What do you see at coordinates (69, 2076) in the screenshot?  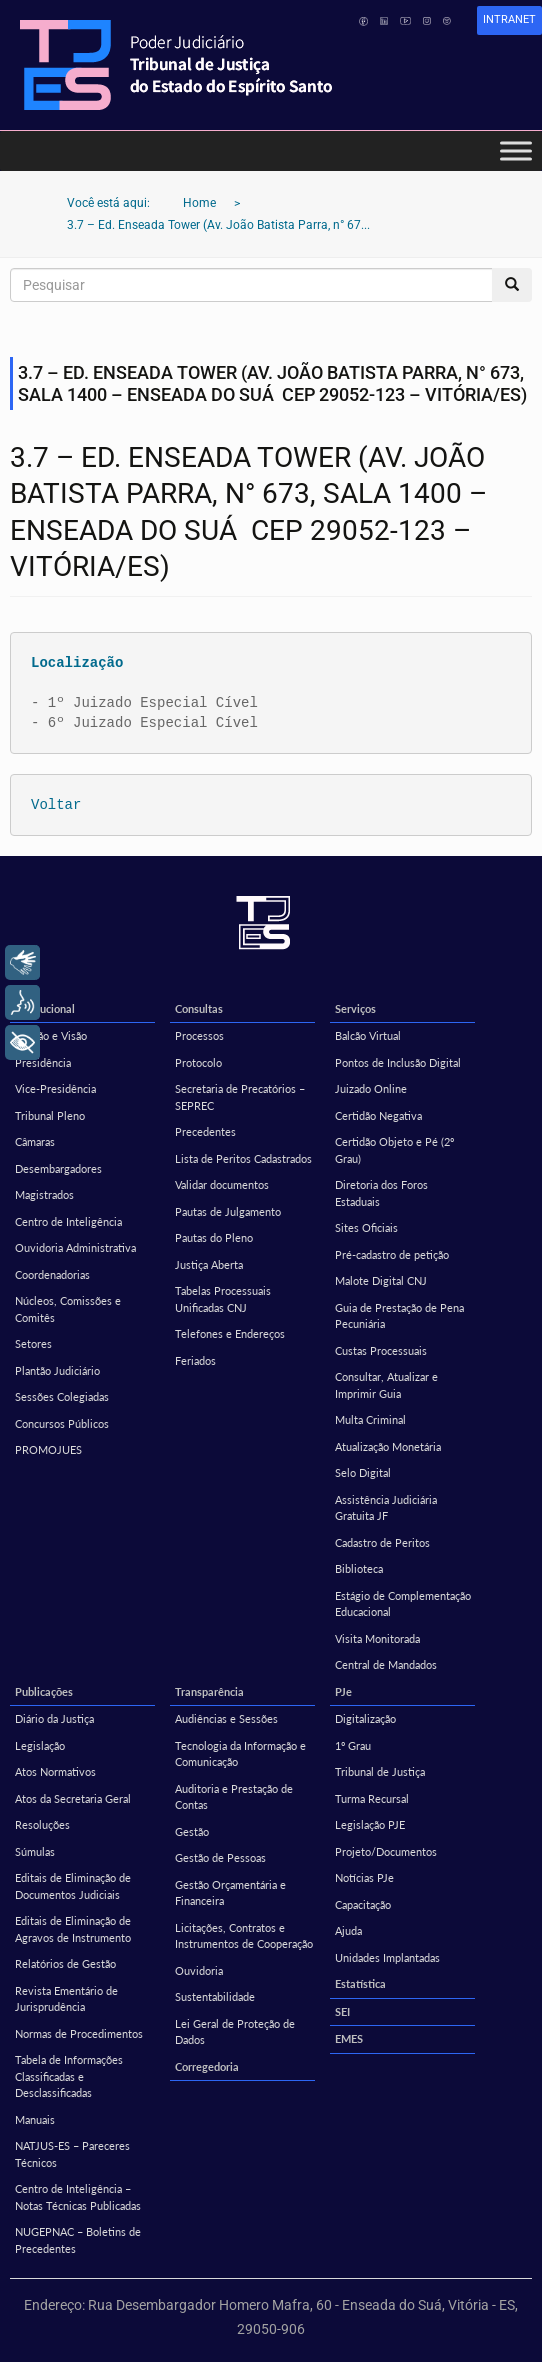 I see `Tabela de Informações Classificadas e Desclassificadas` at bounding box center [69, 2076].